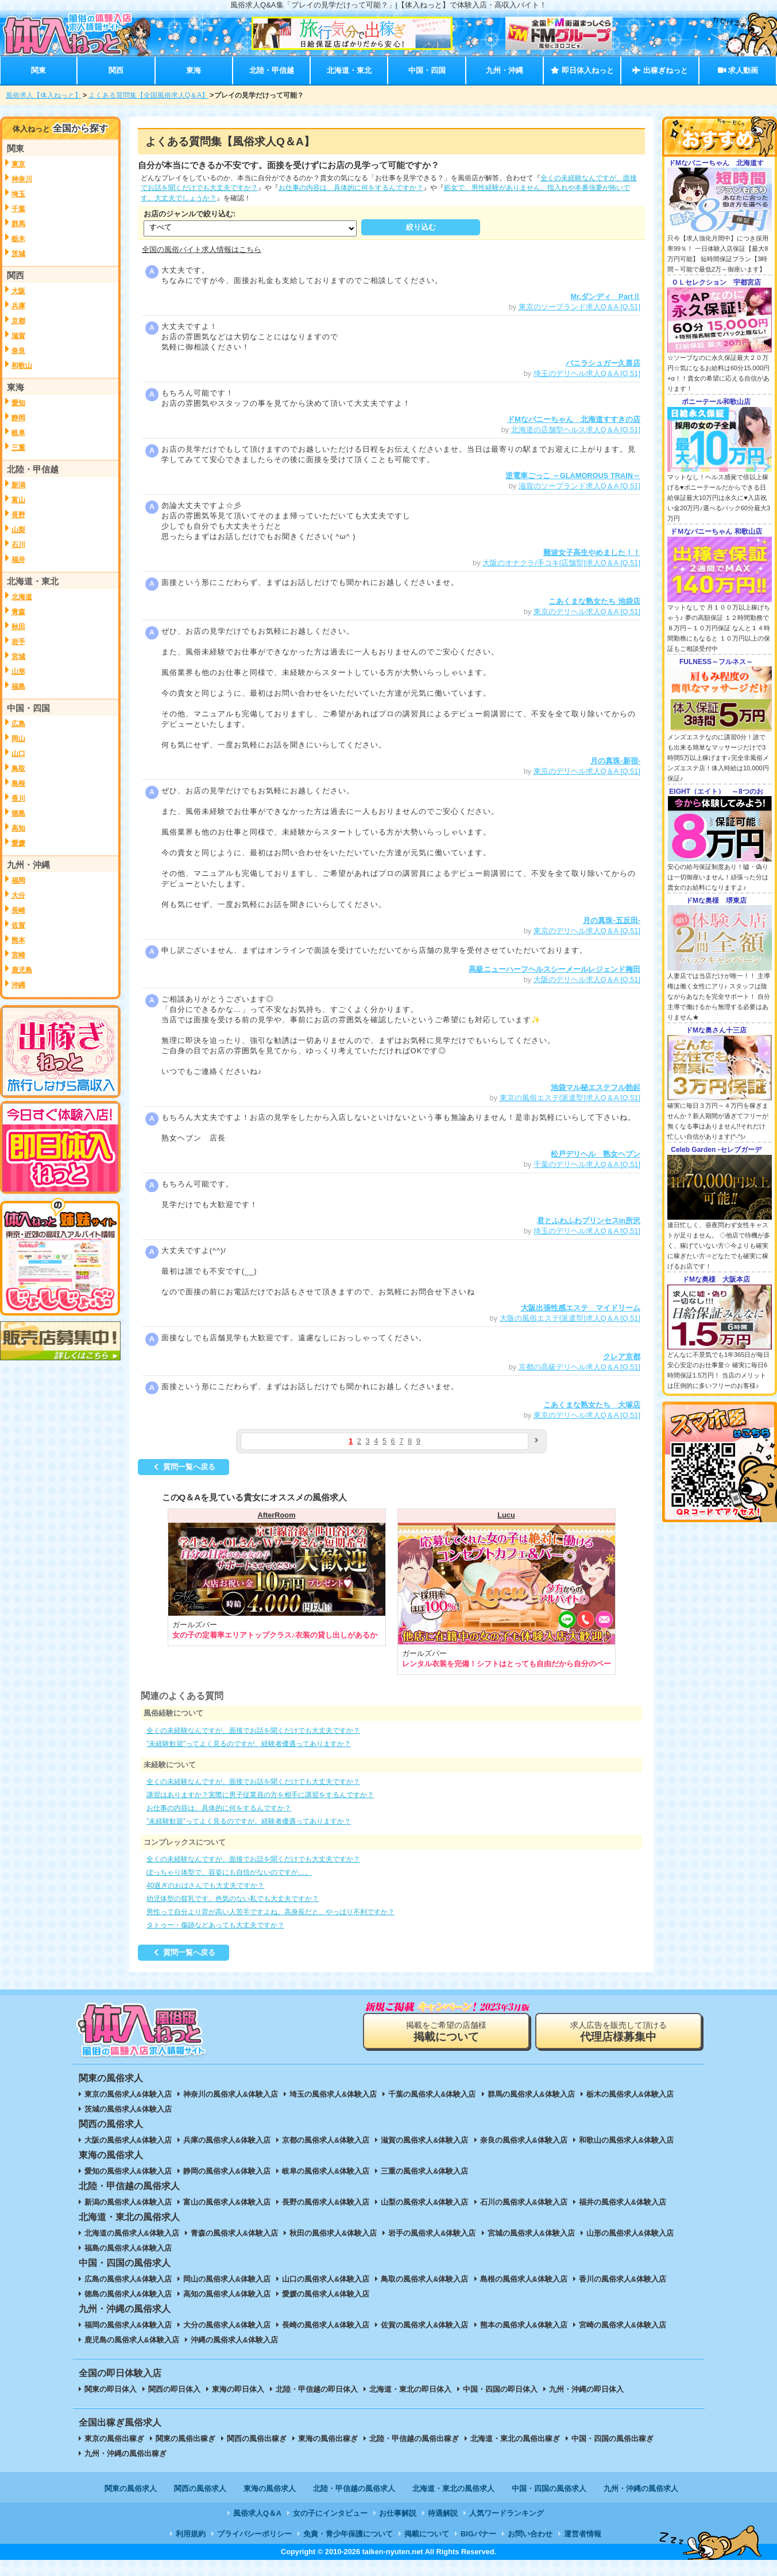 The height and width of the screenshot is (2576, 777). What do you see at coordinates (18, 783) in the screenshot?
I see `島根` at bounding box center [18, 783].